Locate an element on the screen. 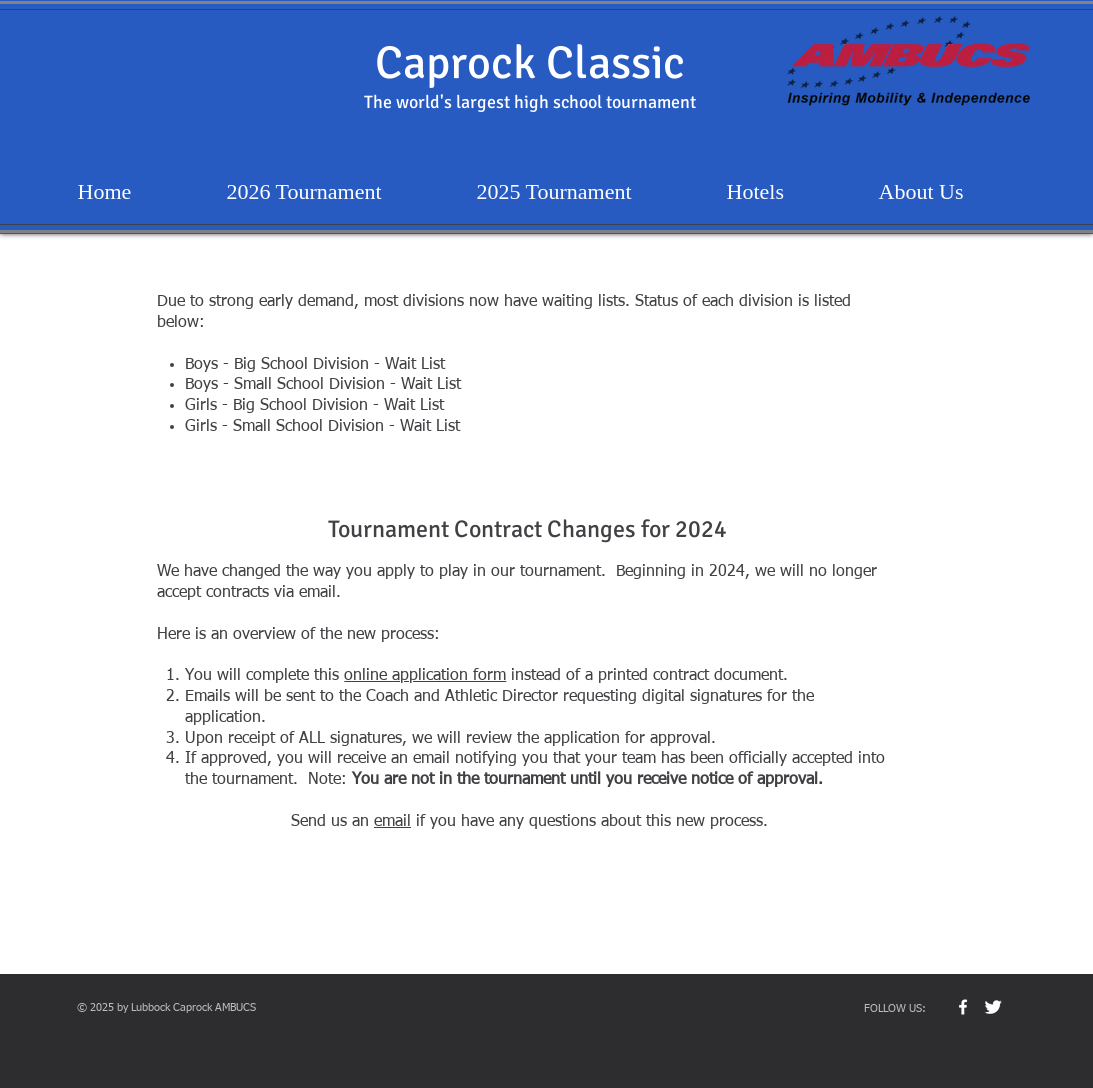 This screenshot has width=1093, height=1088. [Twitter Clean] is located at coordinates (993, 1007).